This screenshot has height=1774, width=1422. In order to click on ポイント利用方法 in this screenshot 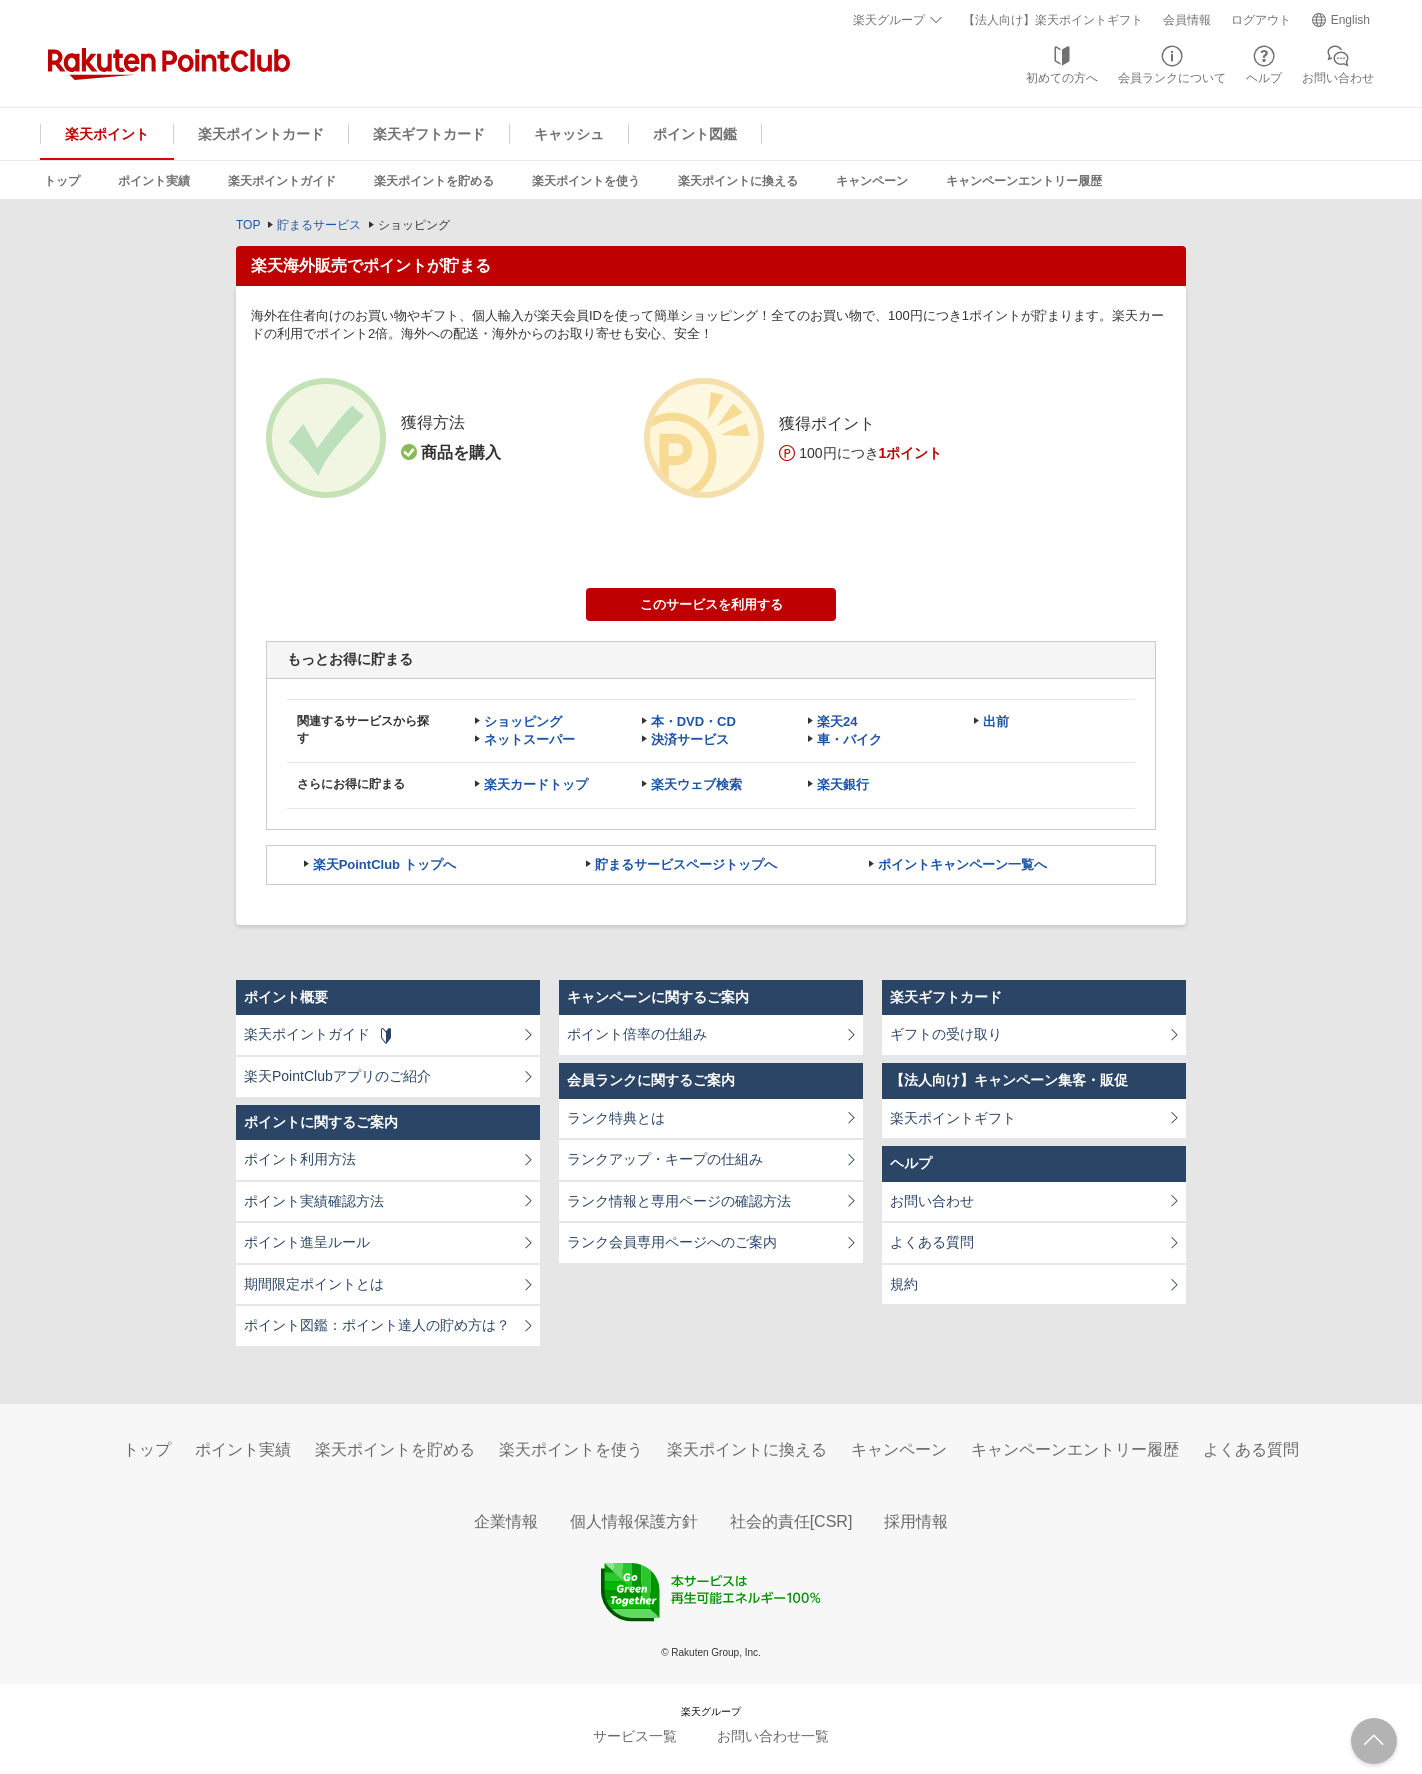, I will do `click(300, 1159)`.